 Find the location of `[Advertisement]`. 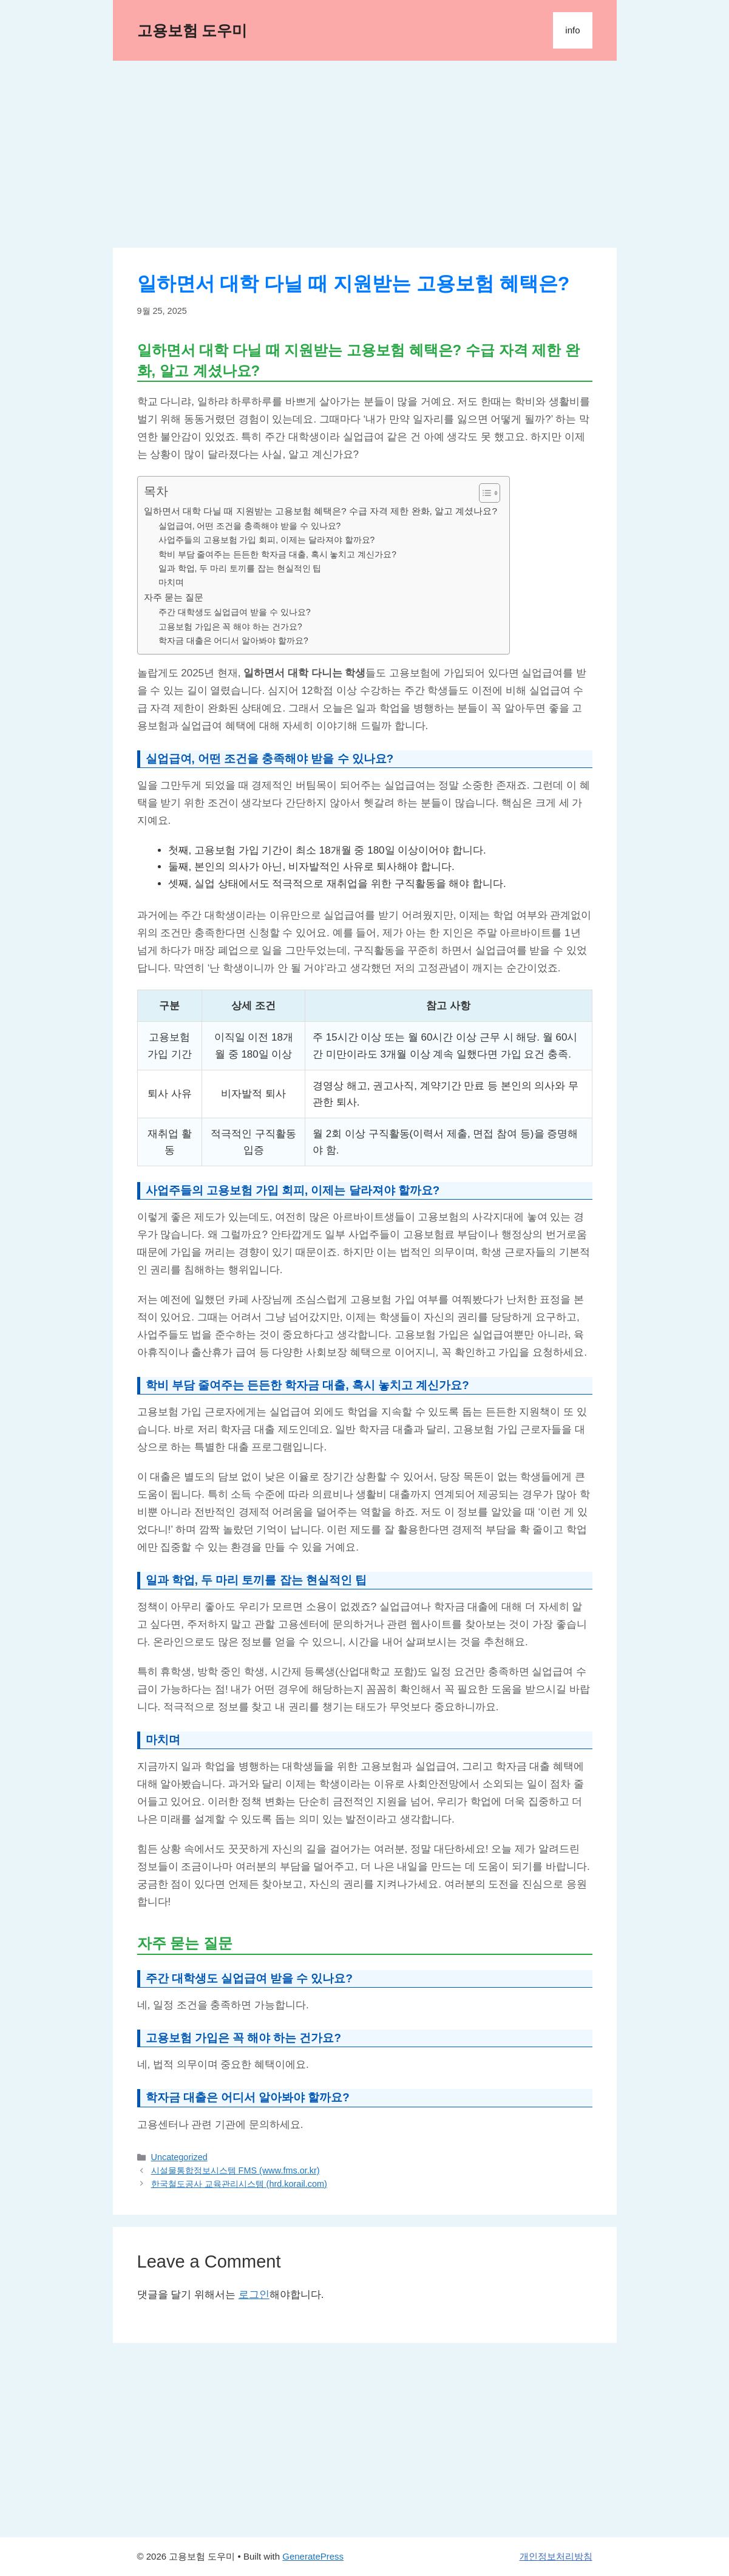

[Advertisement] is located at coordinates (365, 158).